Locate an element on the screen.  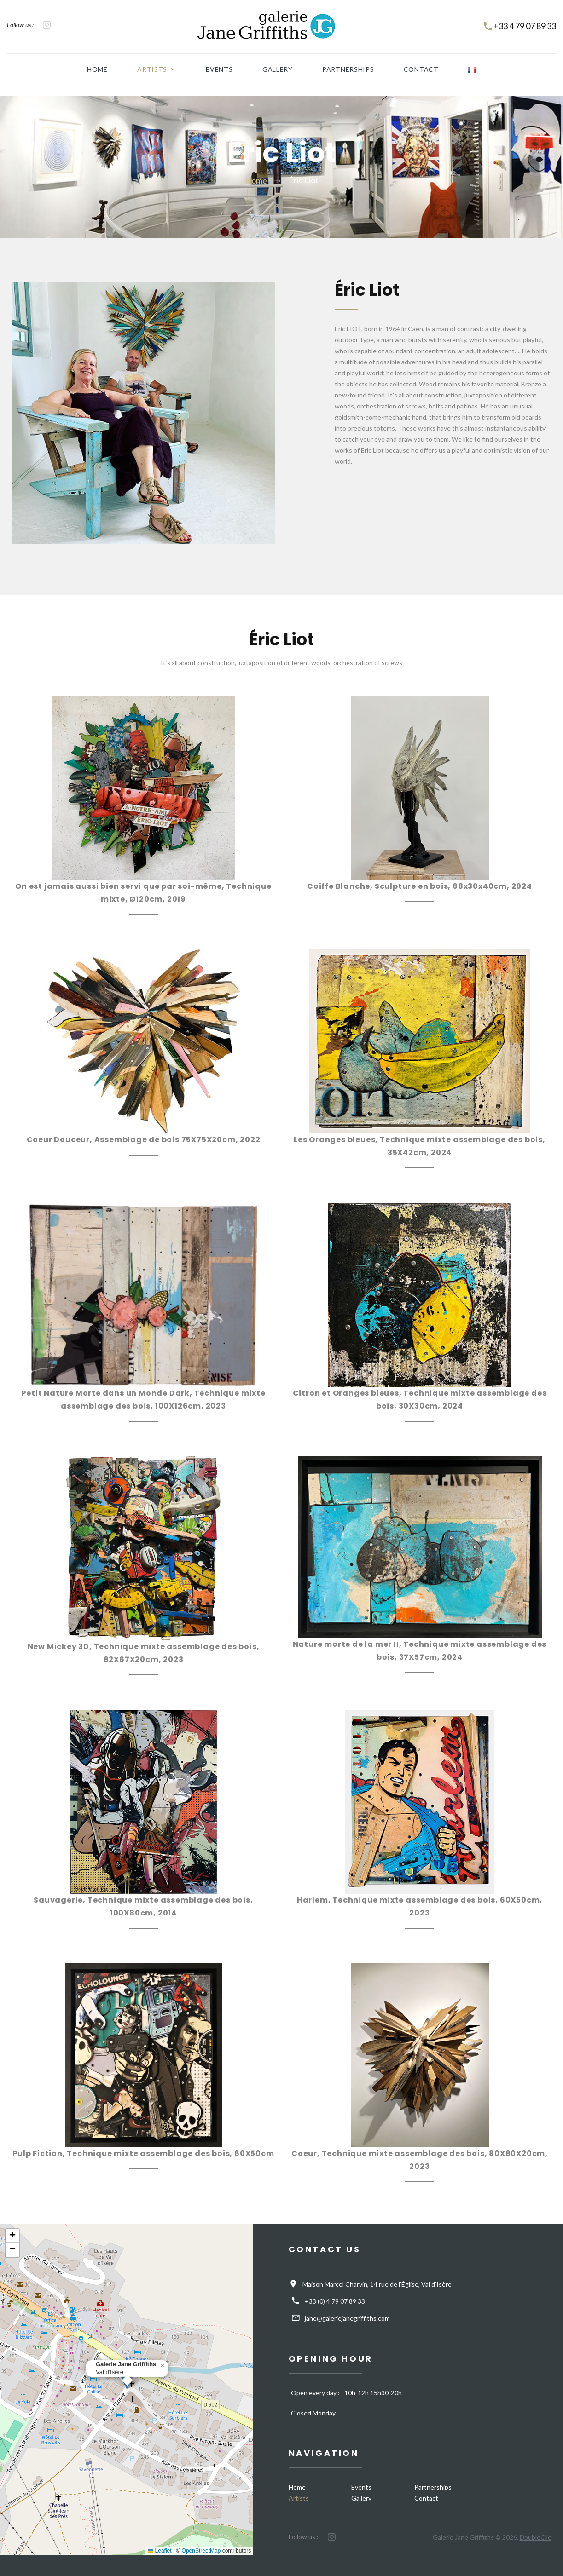
Contact is located at coordinates (422, 69).